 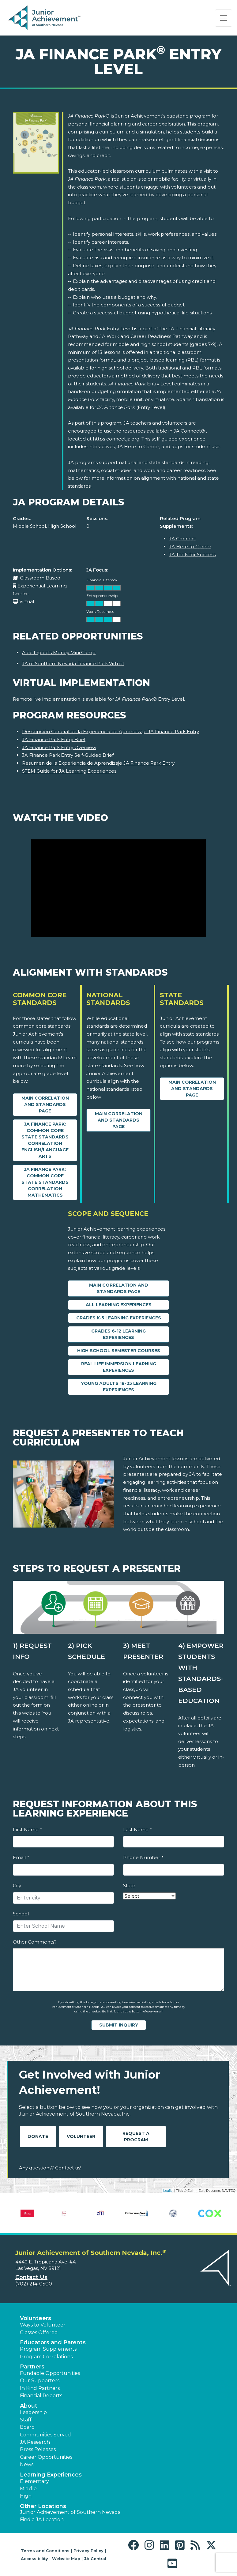 What do you see at coordinates (27, 1829) in the screenshot?
I see `First Name` at bounding box center [27, 1829].